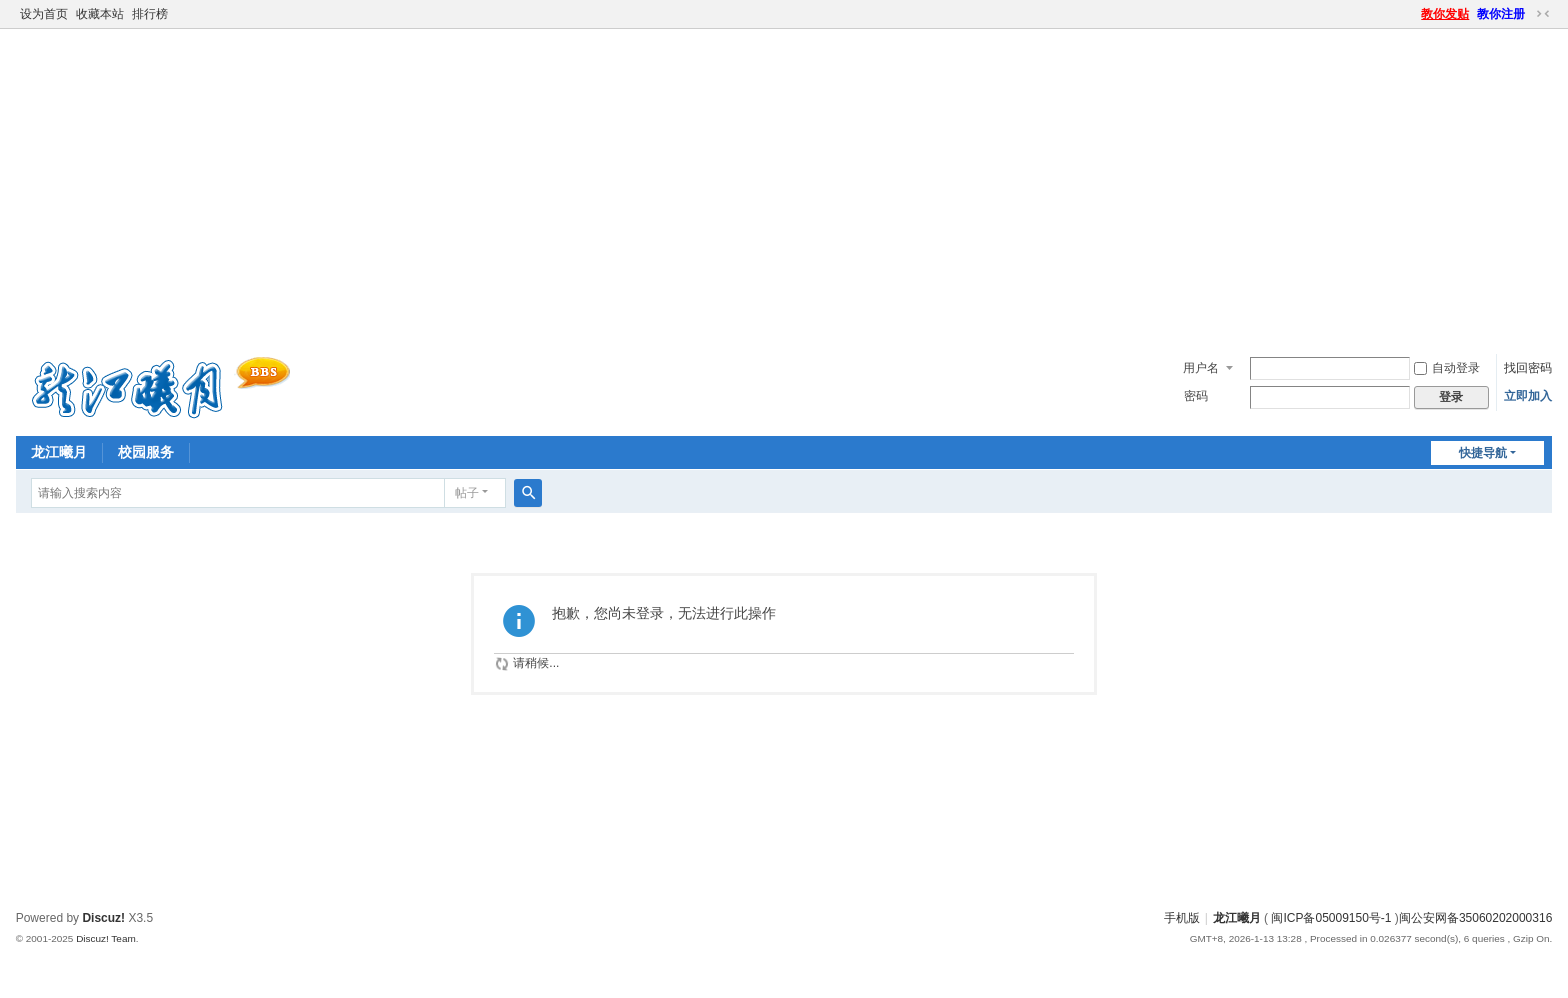  What do you see at coordinates (44, 14) in the screenshot?
I see `设为首页` at bounding box center [44, 14].